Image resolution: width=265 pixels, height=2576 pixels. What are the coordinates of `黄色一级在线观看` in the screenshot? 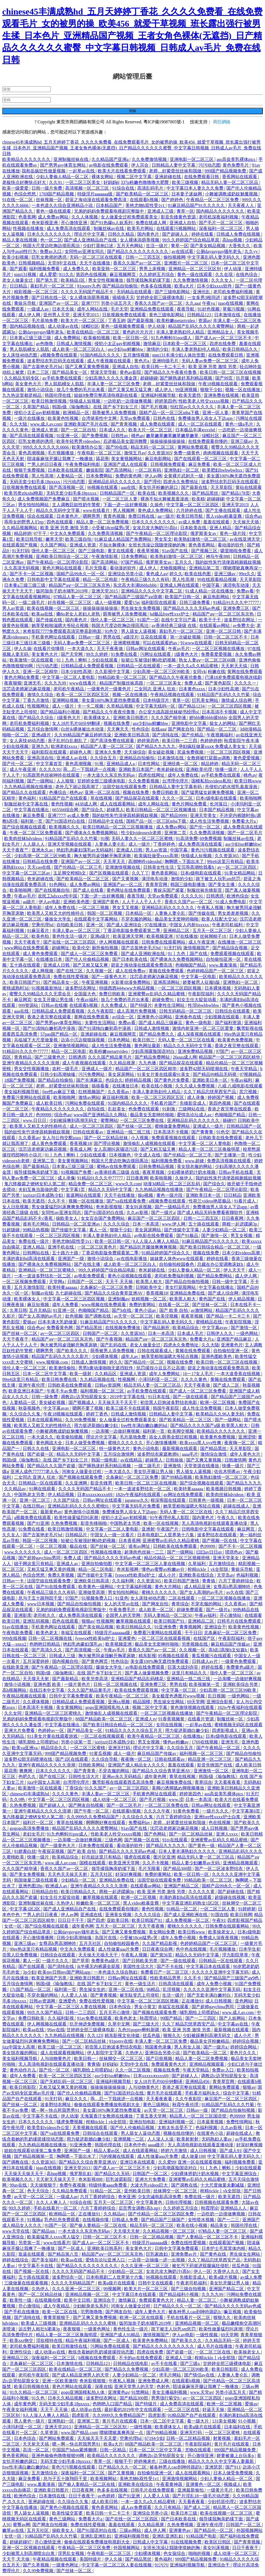 It's located at (54, 211).